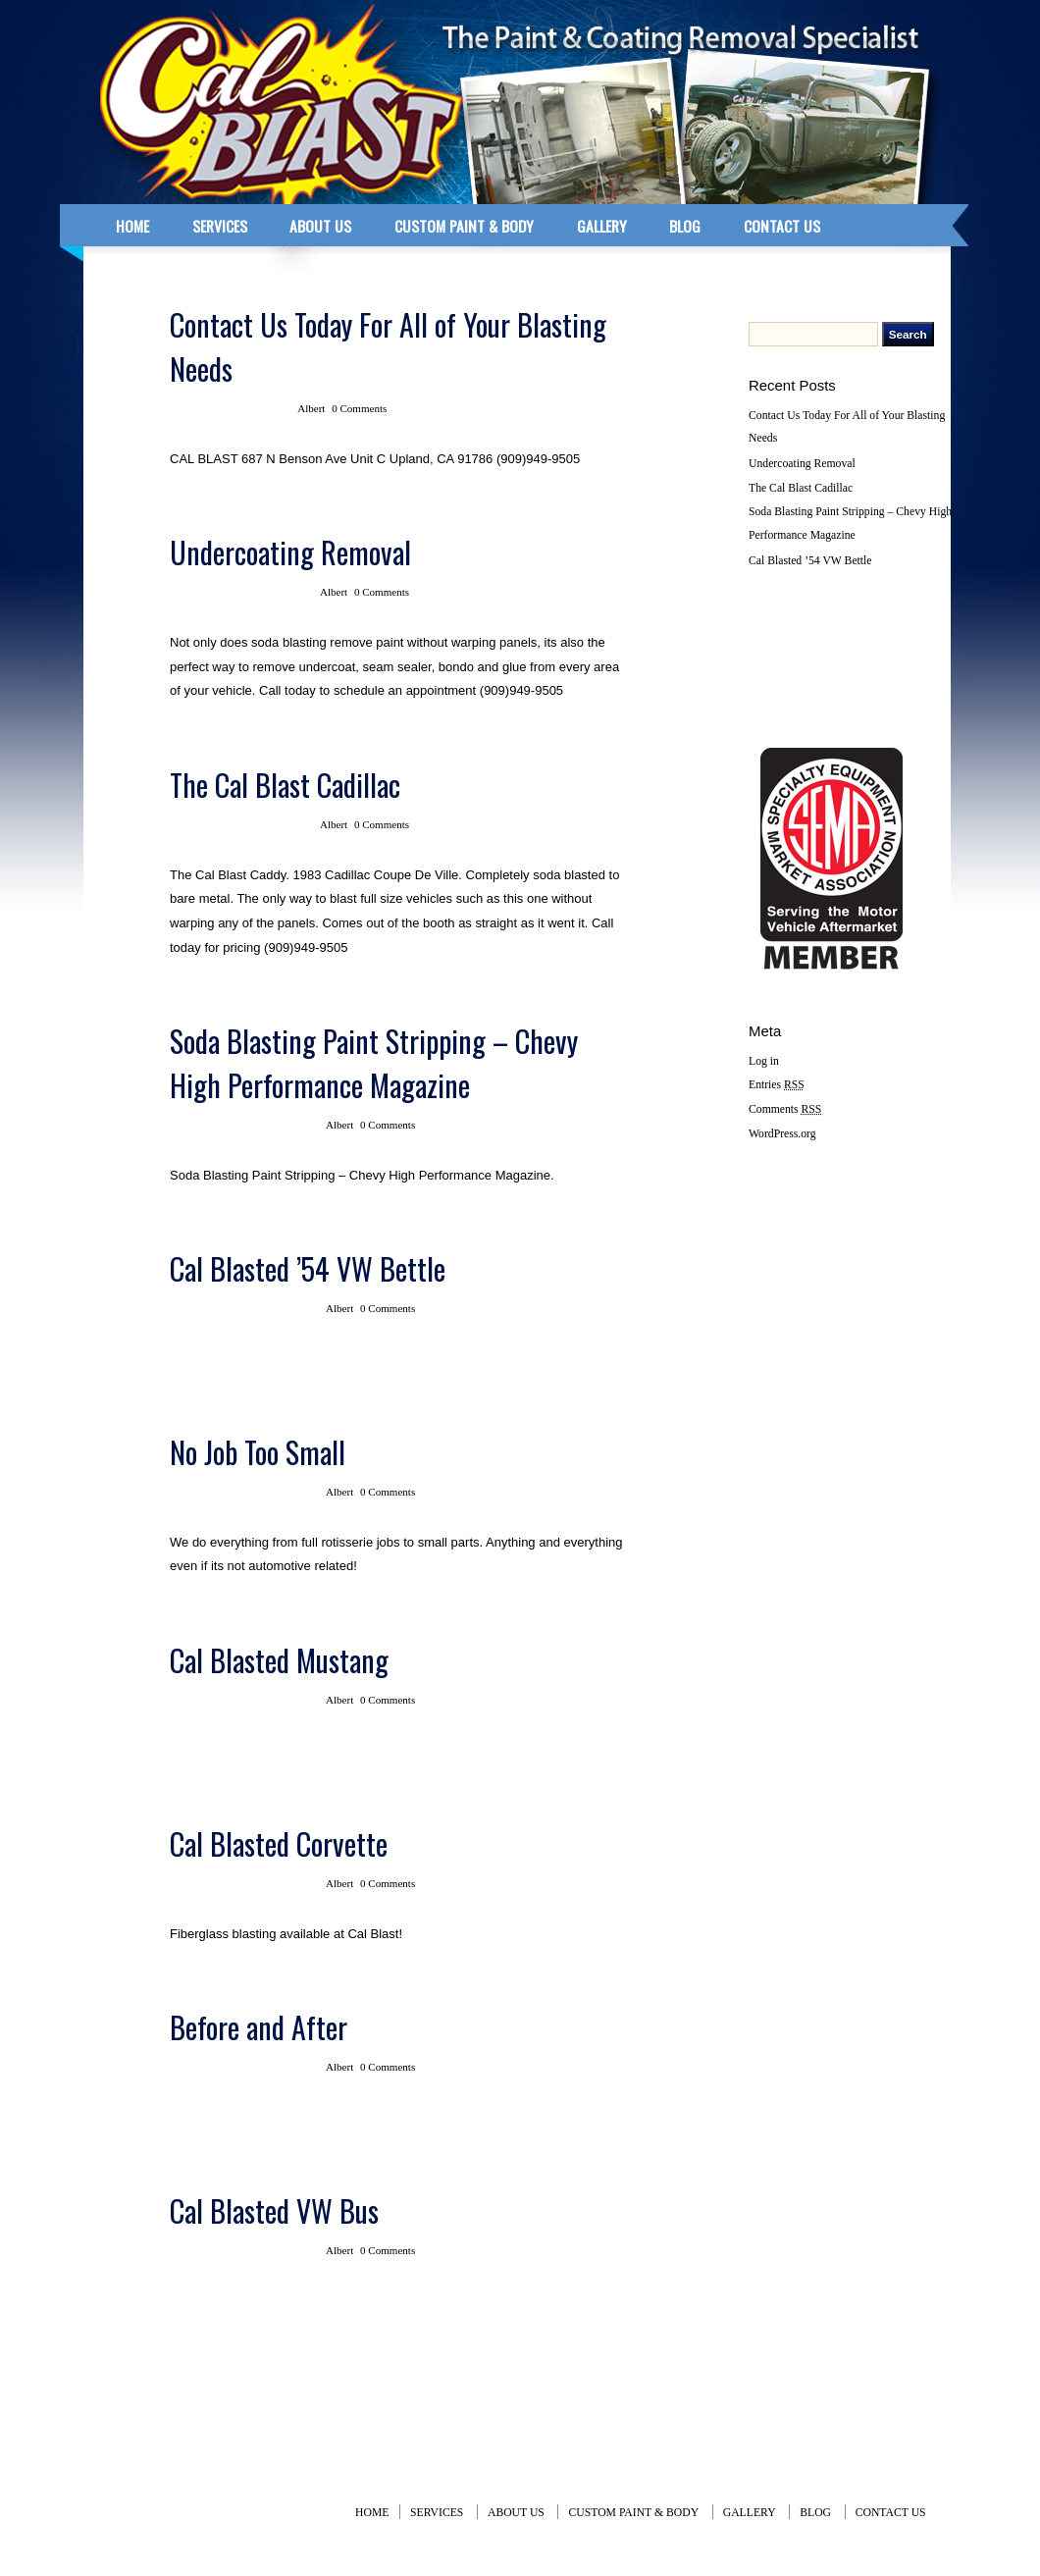  What do you see at coordinates (602, 225) in the screenshot?
I see `GALLERY` at bounding box center [602, 225].